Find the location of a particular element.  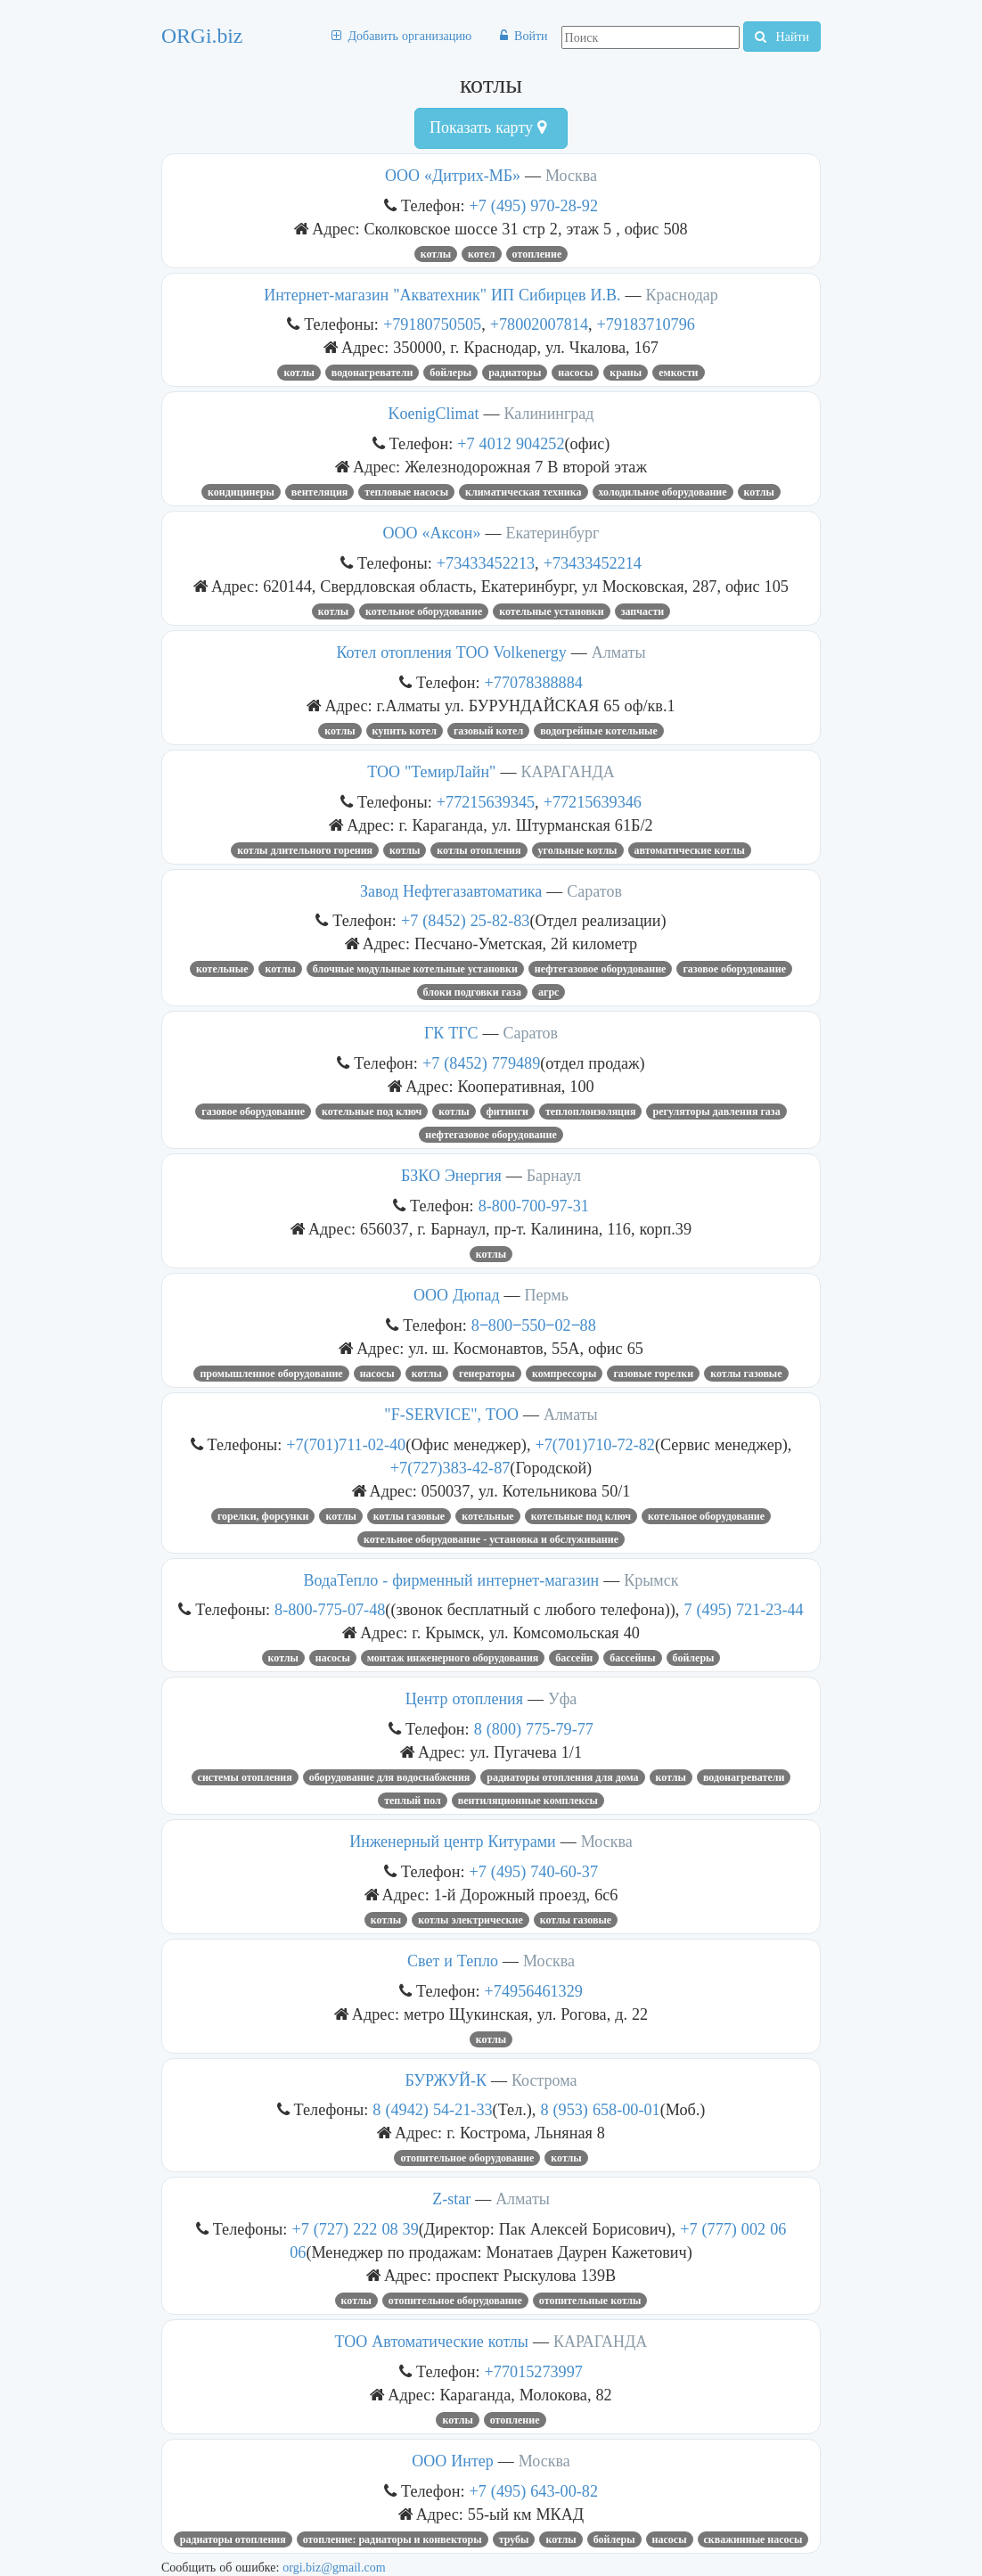

+78002007814 is located at coordinates (539, 324).